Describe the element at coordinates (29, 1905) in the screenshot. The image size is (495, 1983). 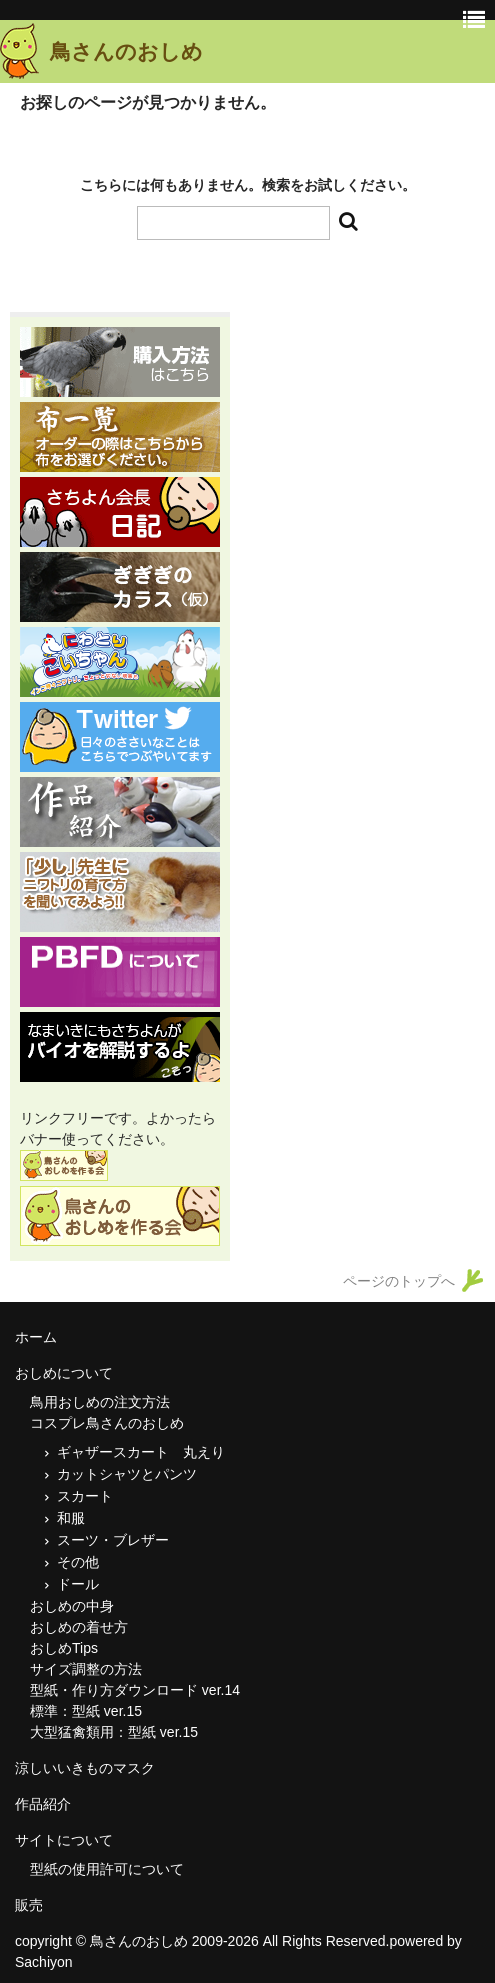
I see `販売` at that location.